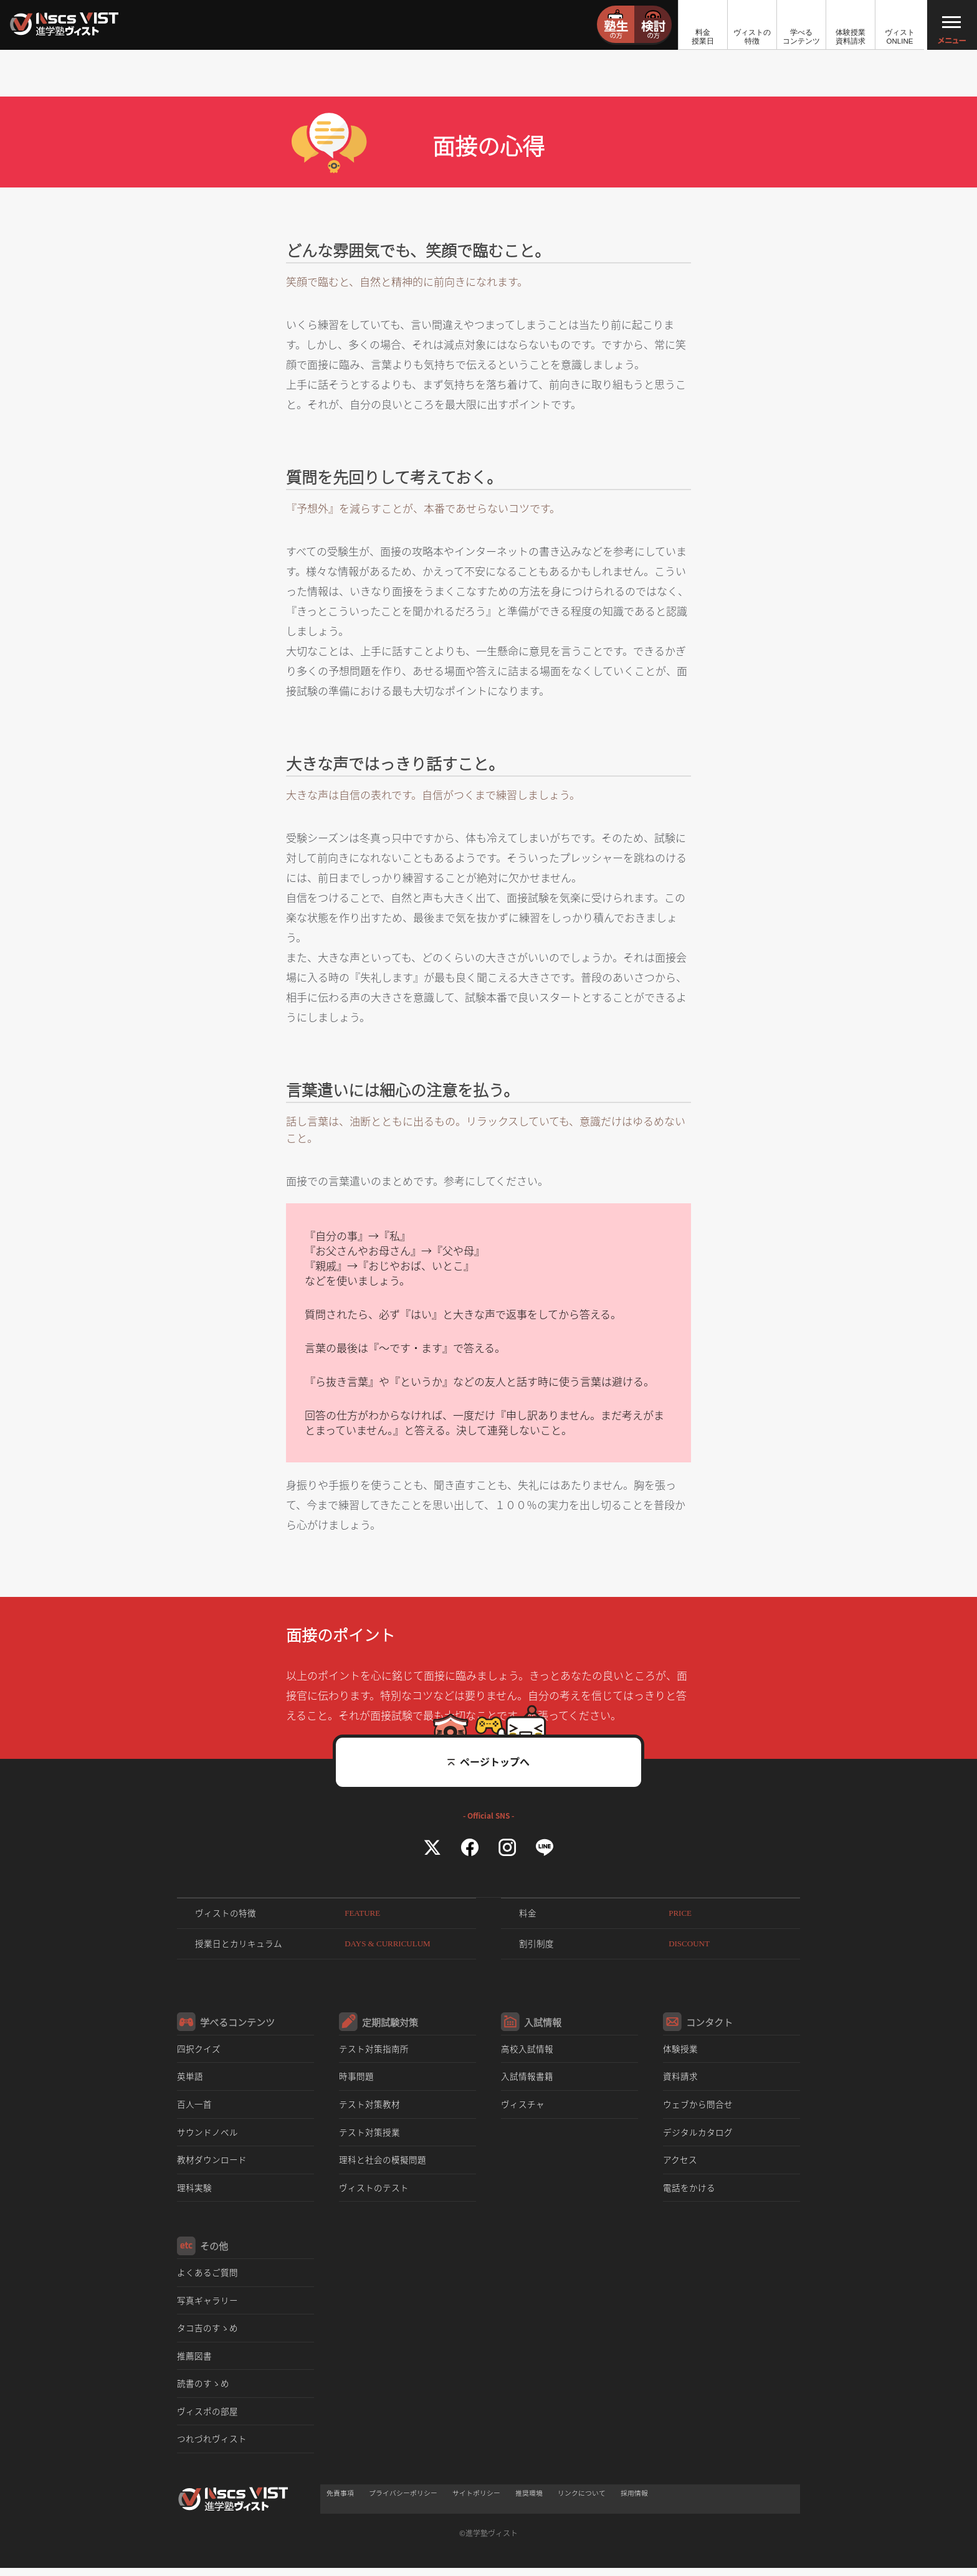 This screenshot has width=977, height=2576. What do you see at coordinates (291, 1914) in the screenshot?
I see `ヴィストの特徴` at bounding box center [291, 1914].